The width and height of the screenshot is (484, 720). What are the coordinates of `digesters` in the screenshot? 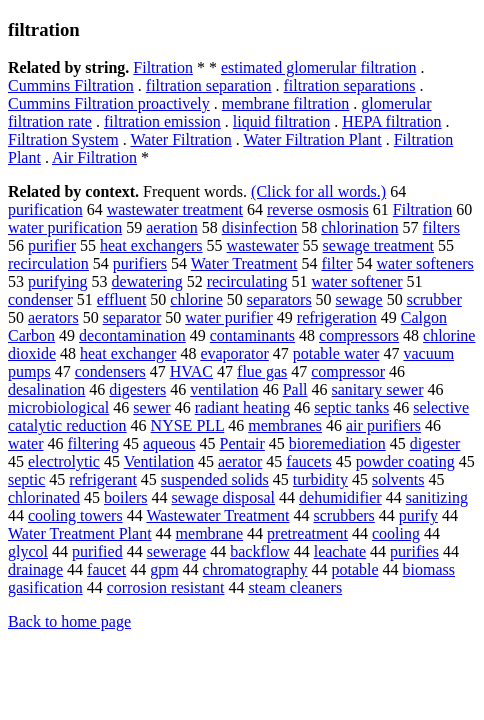 It's located at (137, 389).